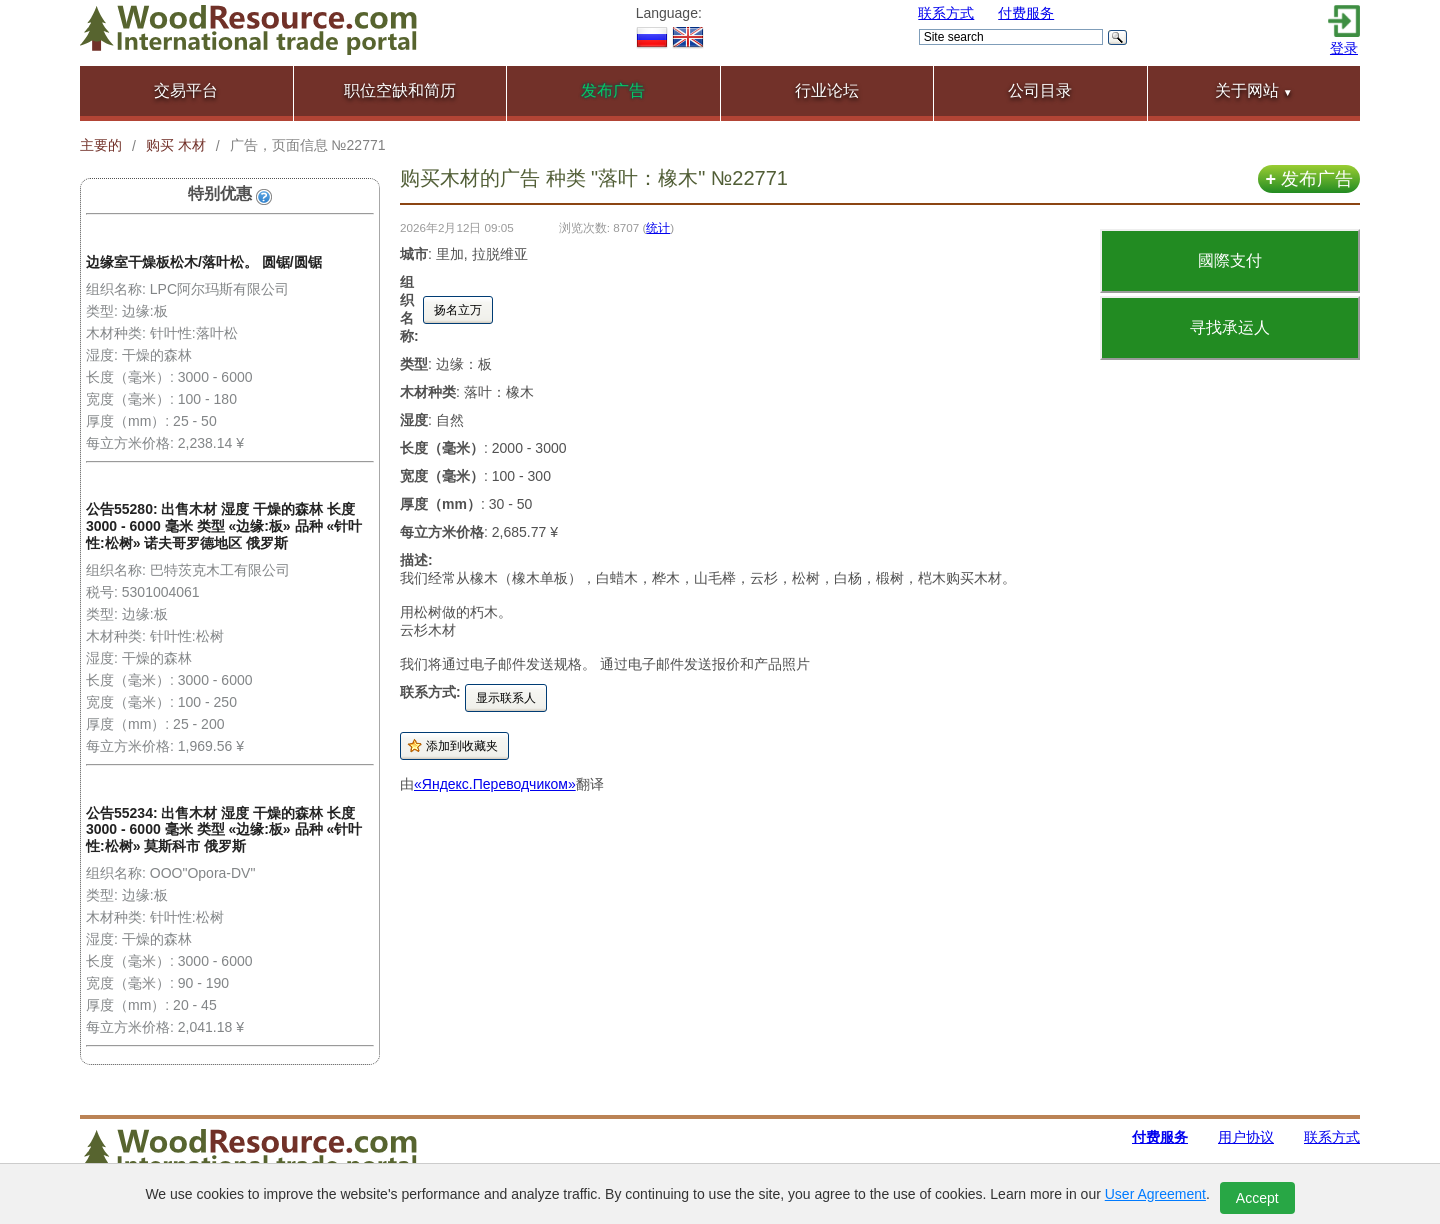 The height and width of the screenshot is (1224, 1440). What do you see at coordinates (1155, 1194) in the screenshot?
I see `User Agreement` at bounding box center [1155, 1194].